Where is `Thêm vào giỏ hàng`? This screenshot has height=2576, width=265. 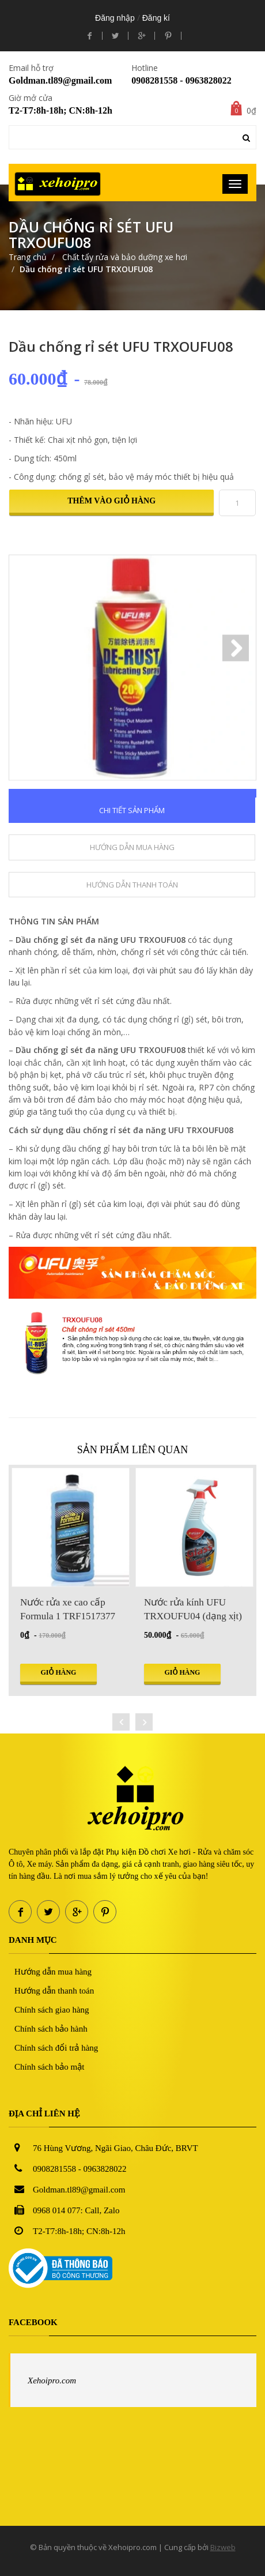
Thêm vào giỏ hàng is located at coordinates (111, 501).